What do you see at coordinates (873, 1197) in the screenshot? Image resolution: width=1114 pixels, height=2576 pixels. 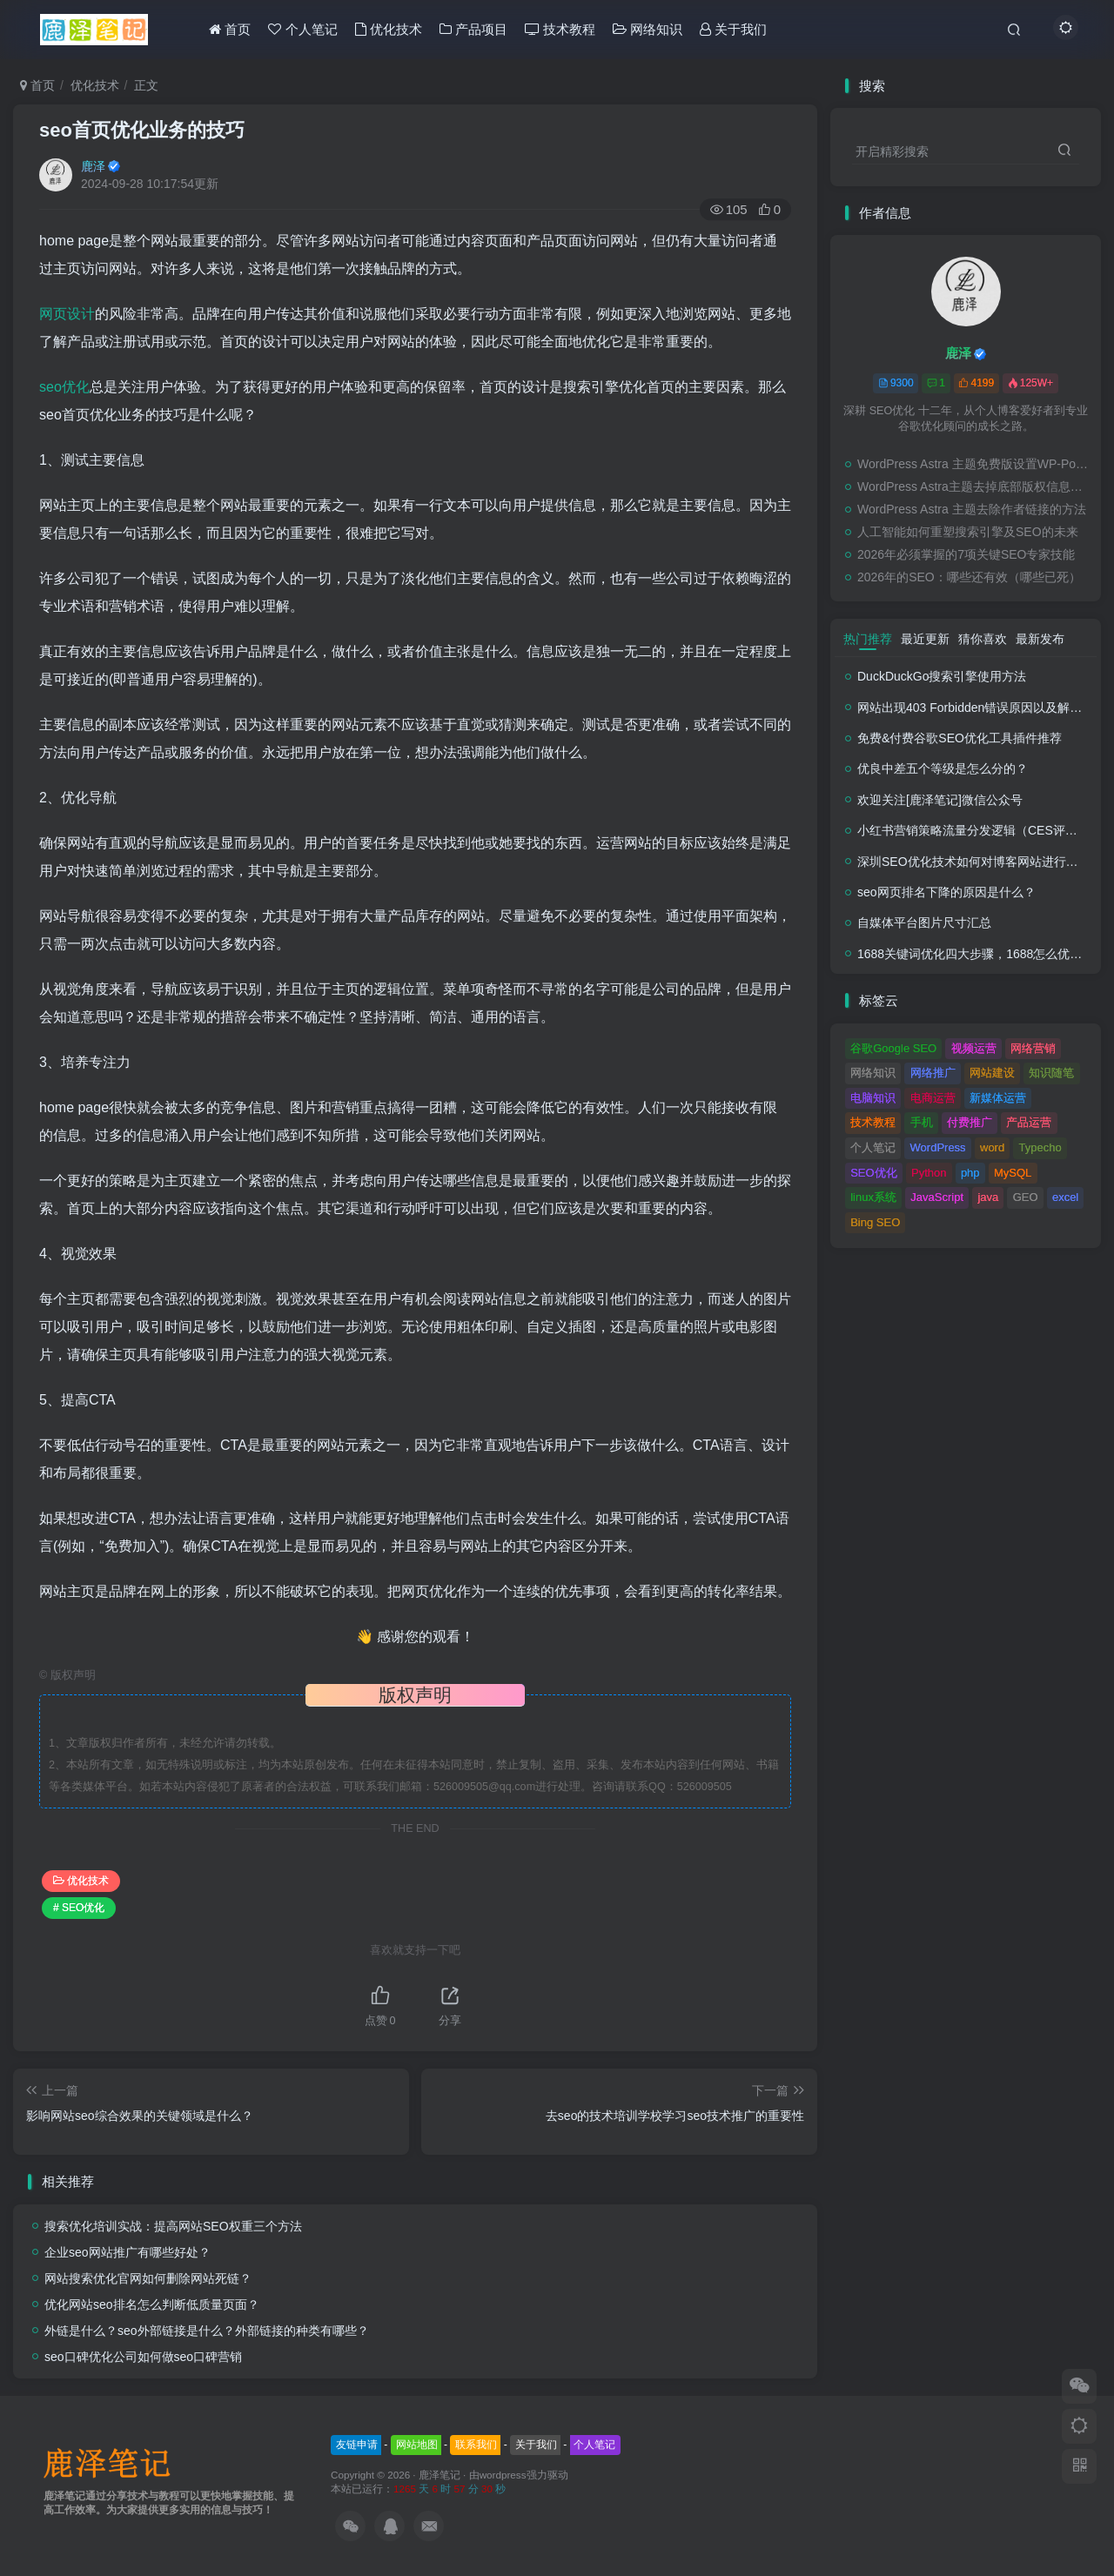 I see `linux系统` at bounding box center [873, 1197].